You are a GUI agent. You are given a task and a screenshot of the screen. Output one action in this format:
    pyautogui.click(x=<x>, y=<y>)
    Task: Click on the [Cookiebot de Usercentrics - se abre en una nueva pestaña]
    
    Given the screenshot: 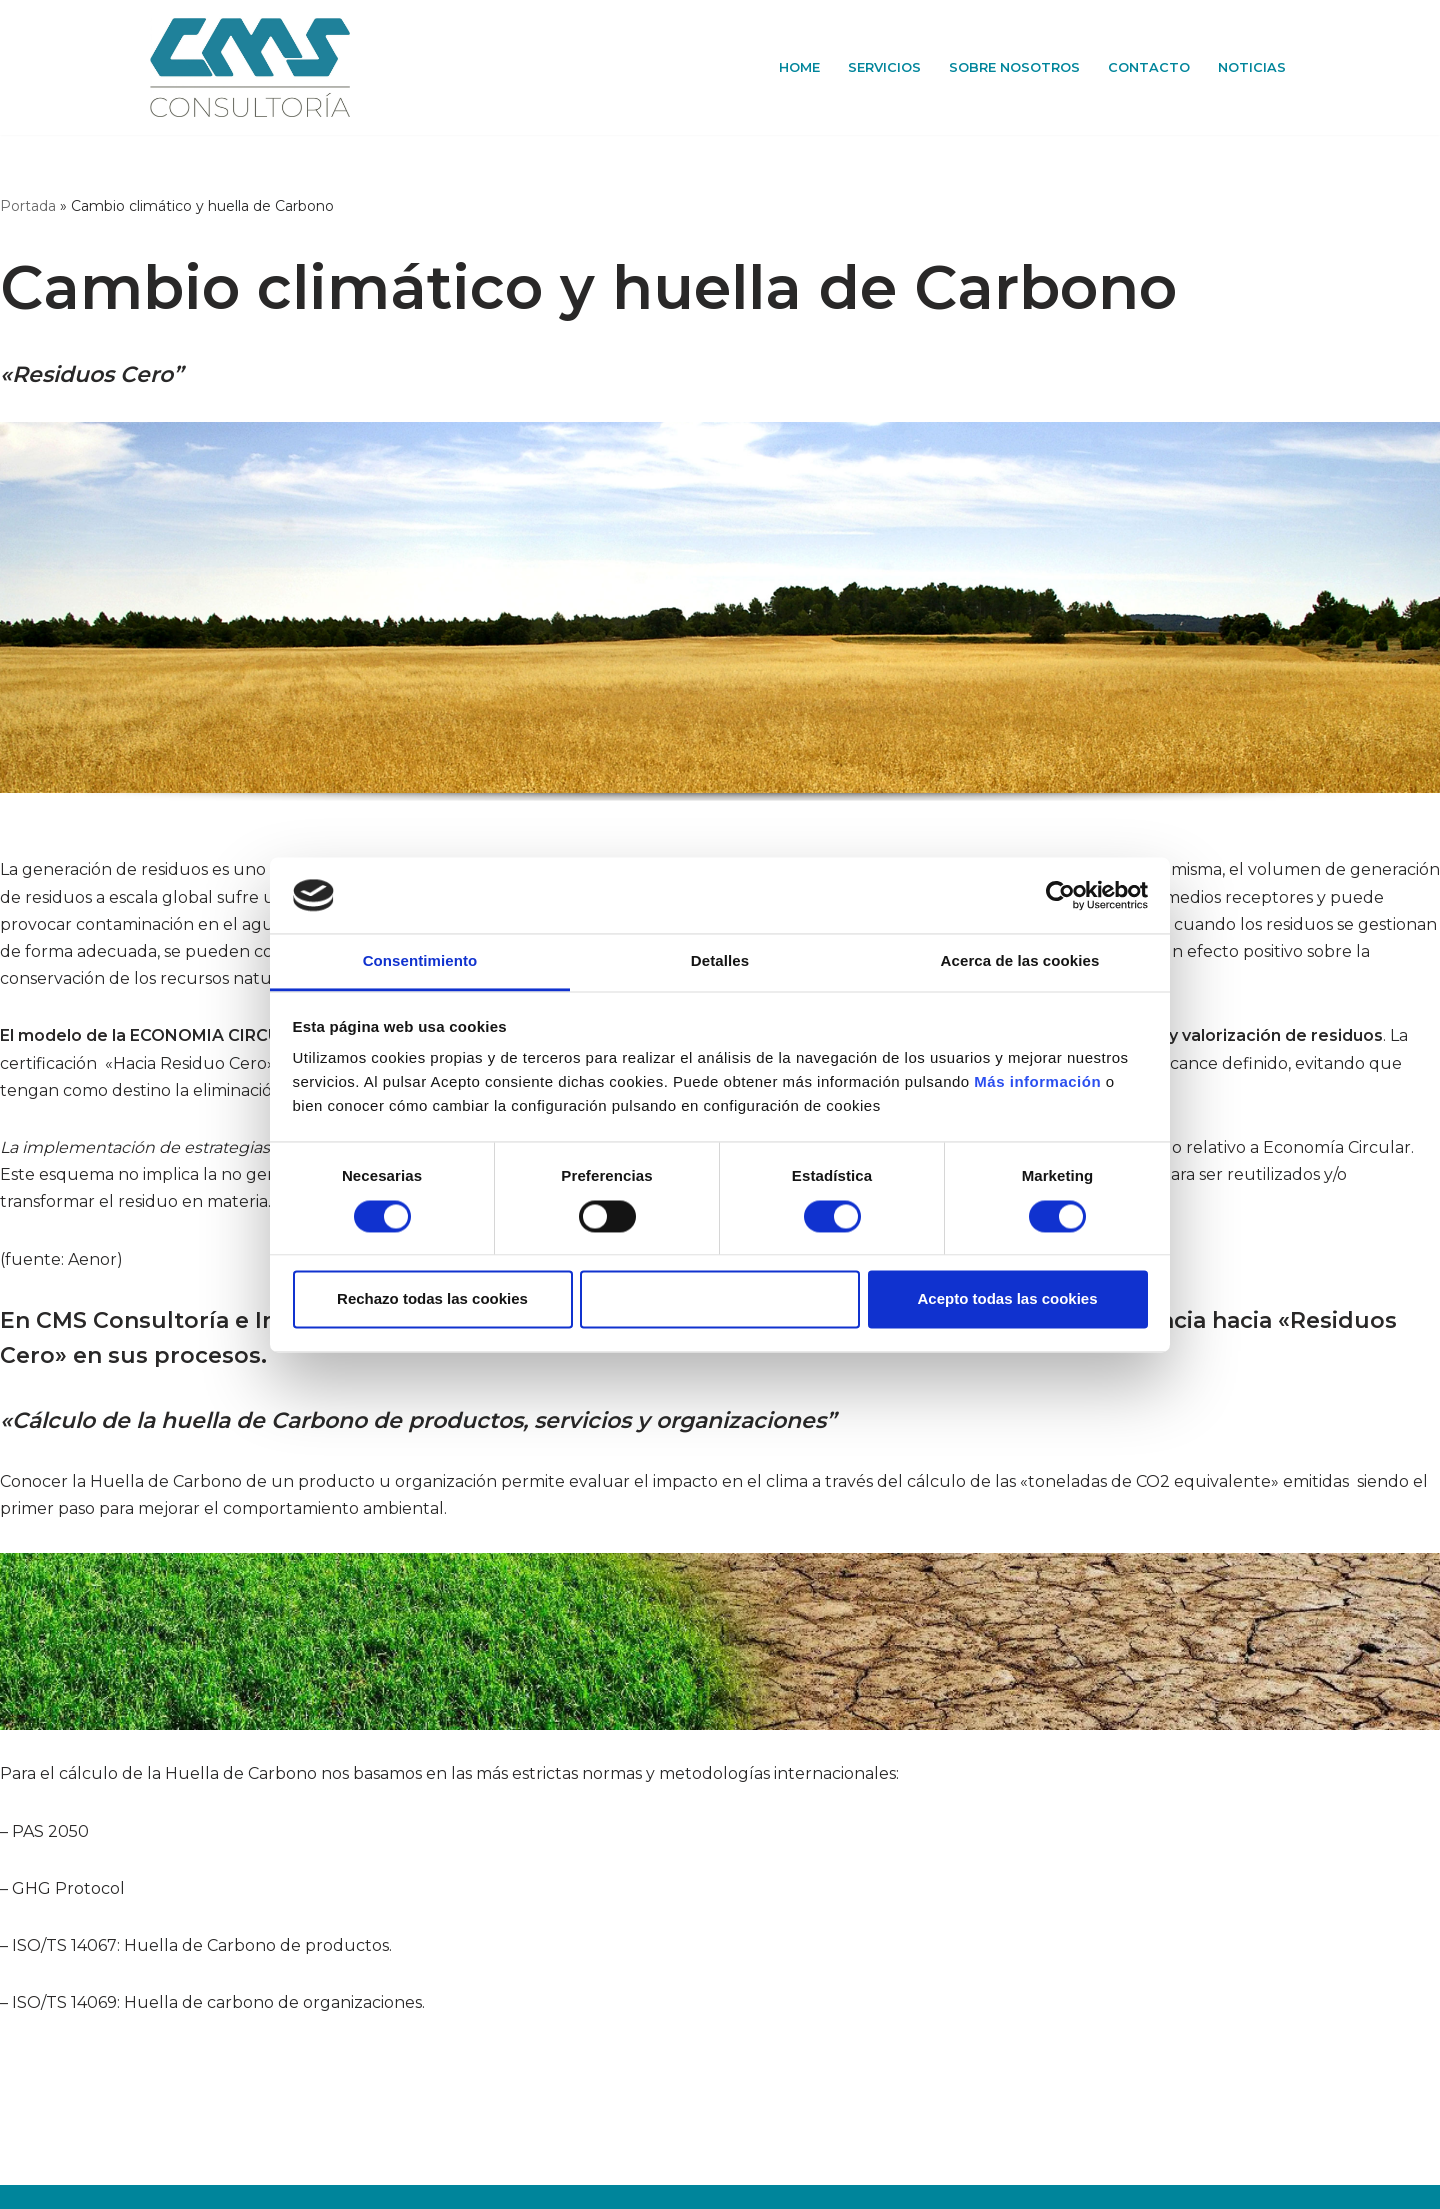 What is the action you would take?
    pyautogui.click(x=1060, y=895)
    